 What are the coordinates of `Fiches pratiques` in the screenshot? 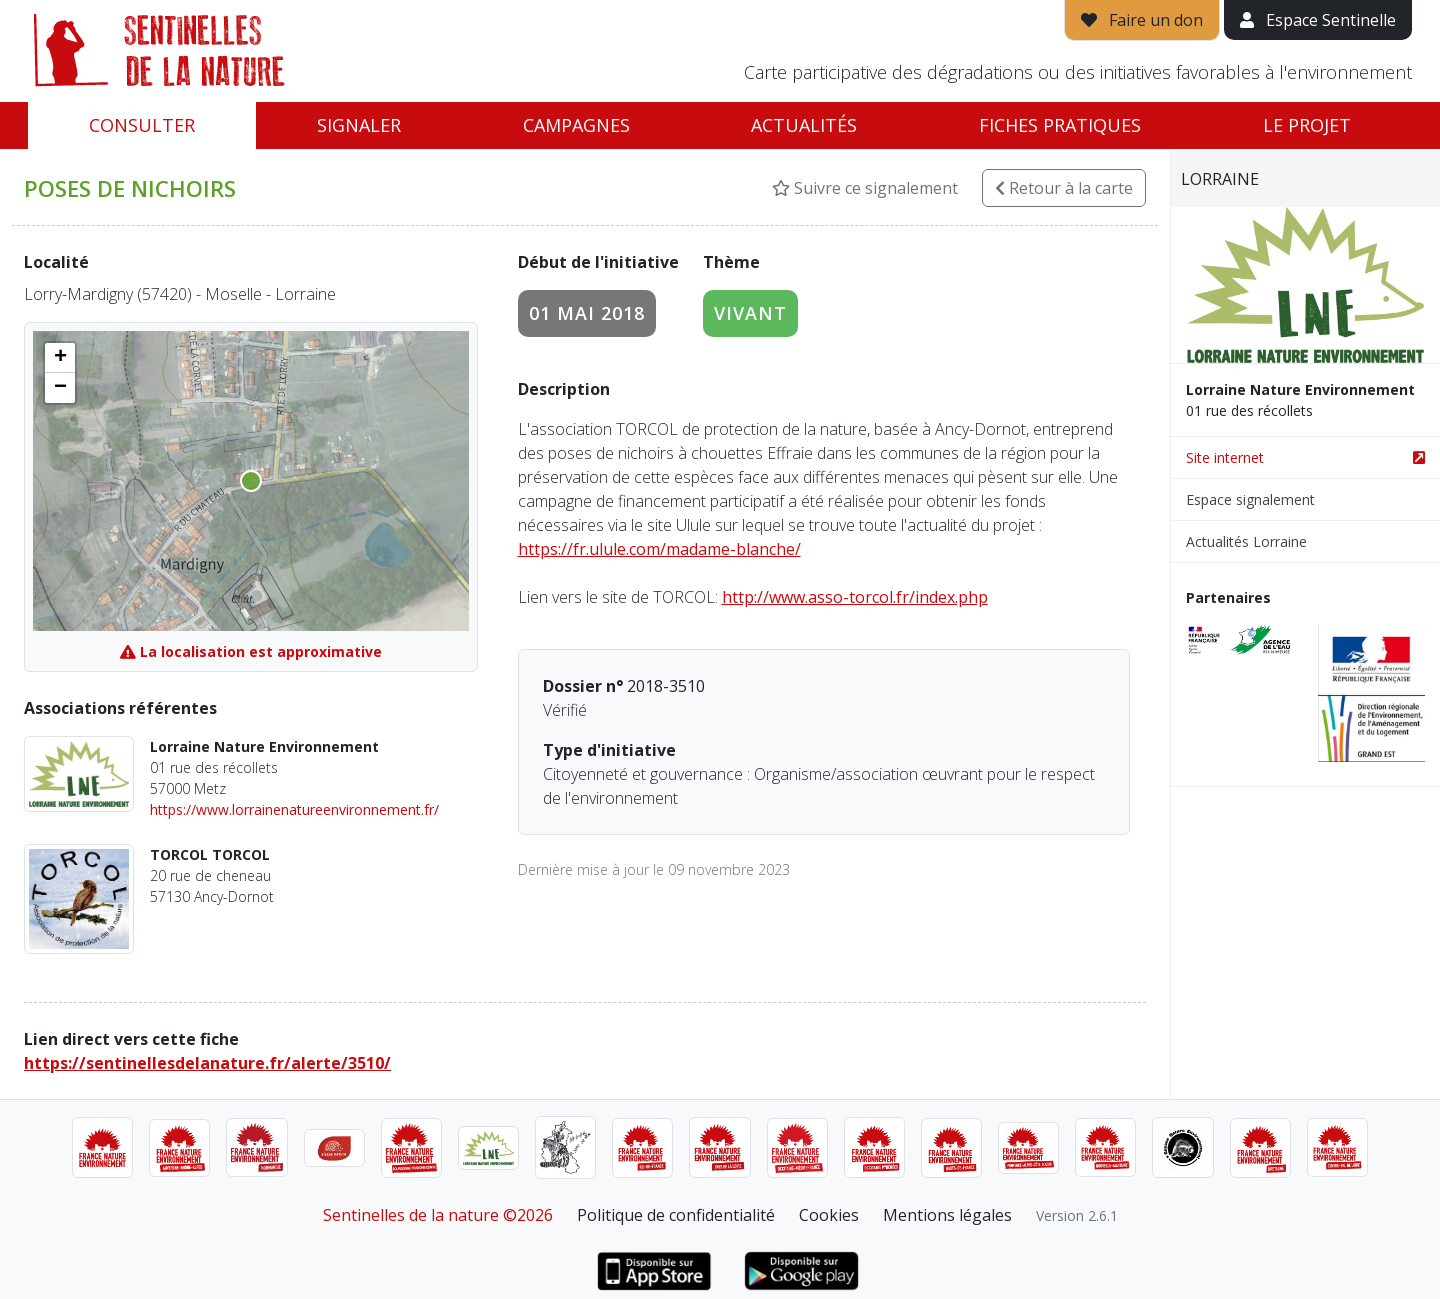 It's located at (1060, 125).